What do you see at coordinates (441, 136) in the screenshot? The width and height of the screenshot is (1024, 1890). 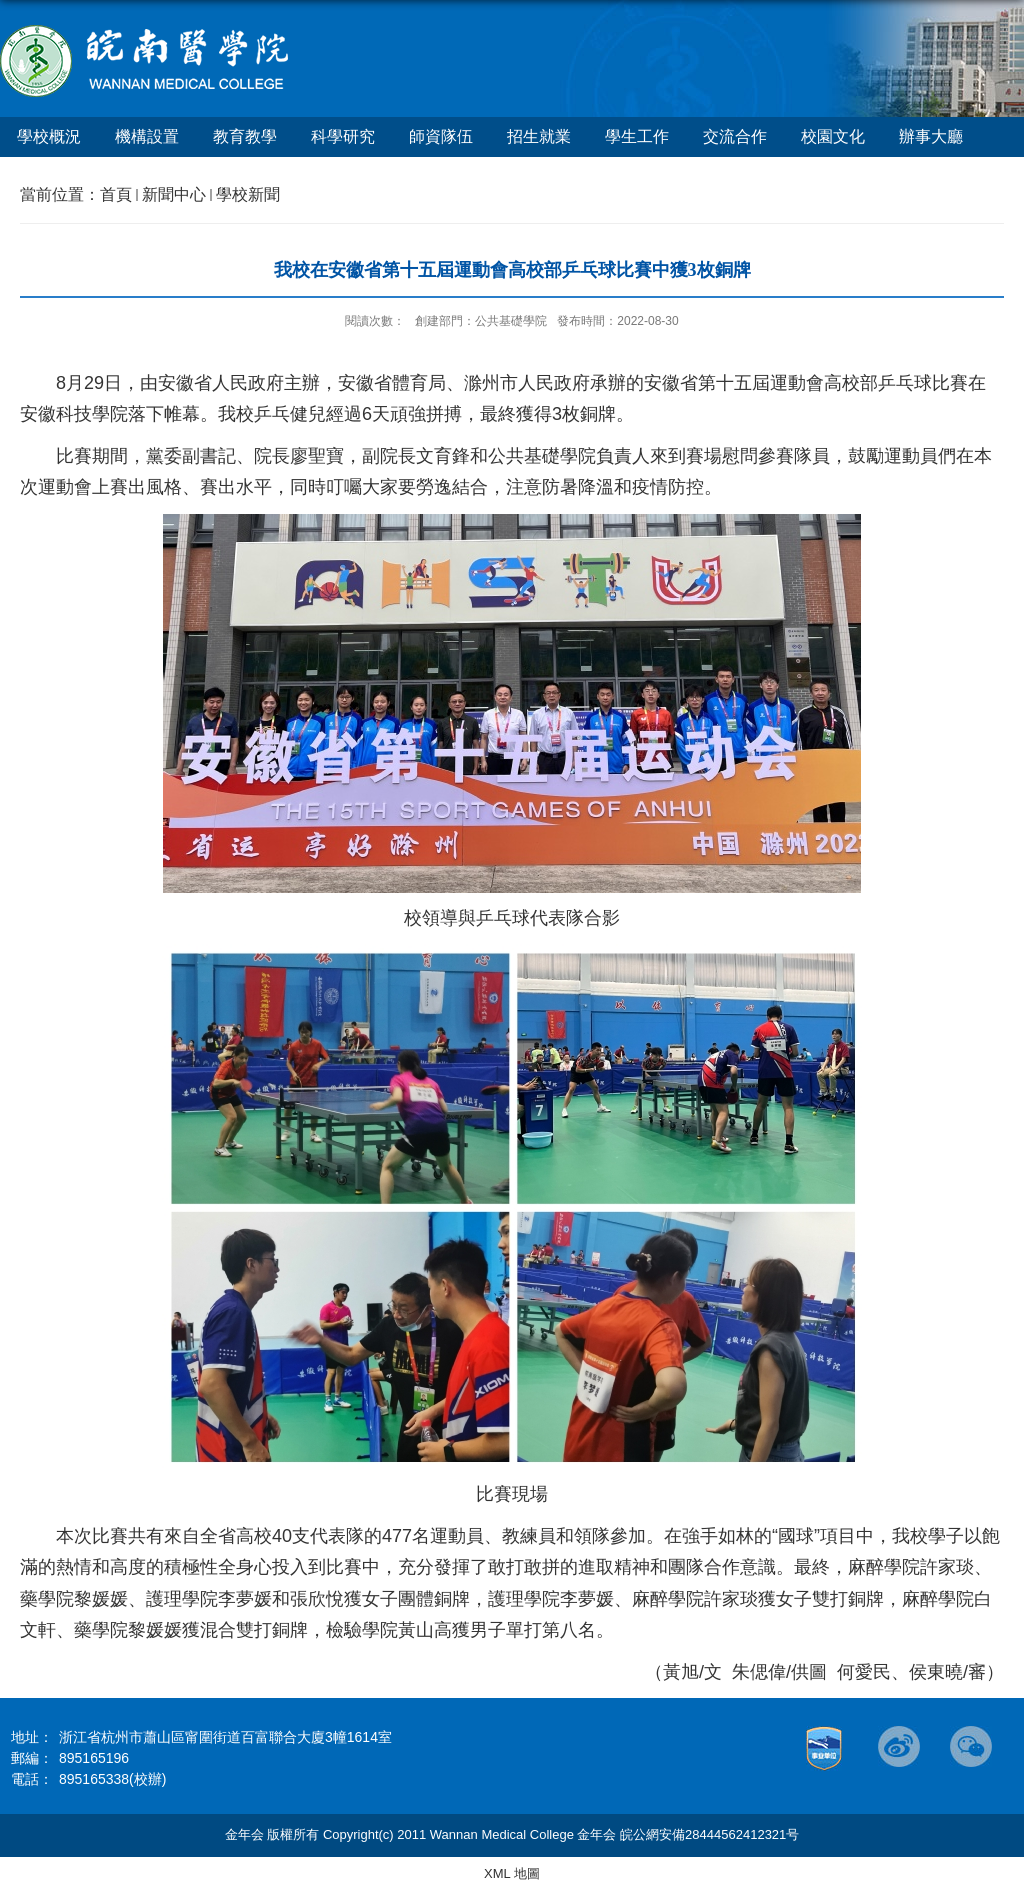 I see `師資隊伍` at bounding box center [441, 136].